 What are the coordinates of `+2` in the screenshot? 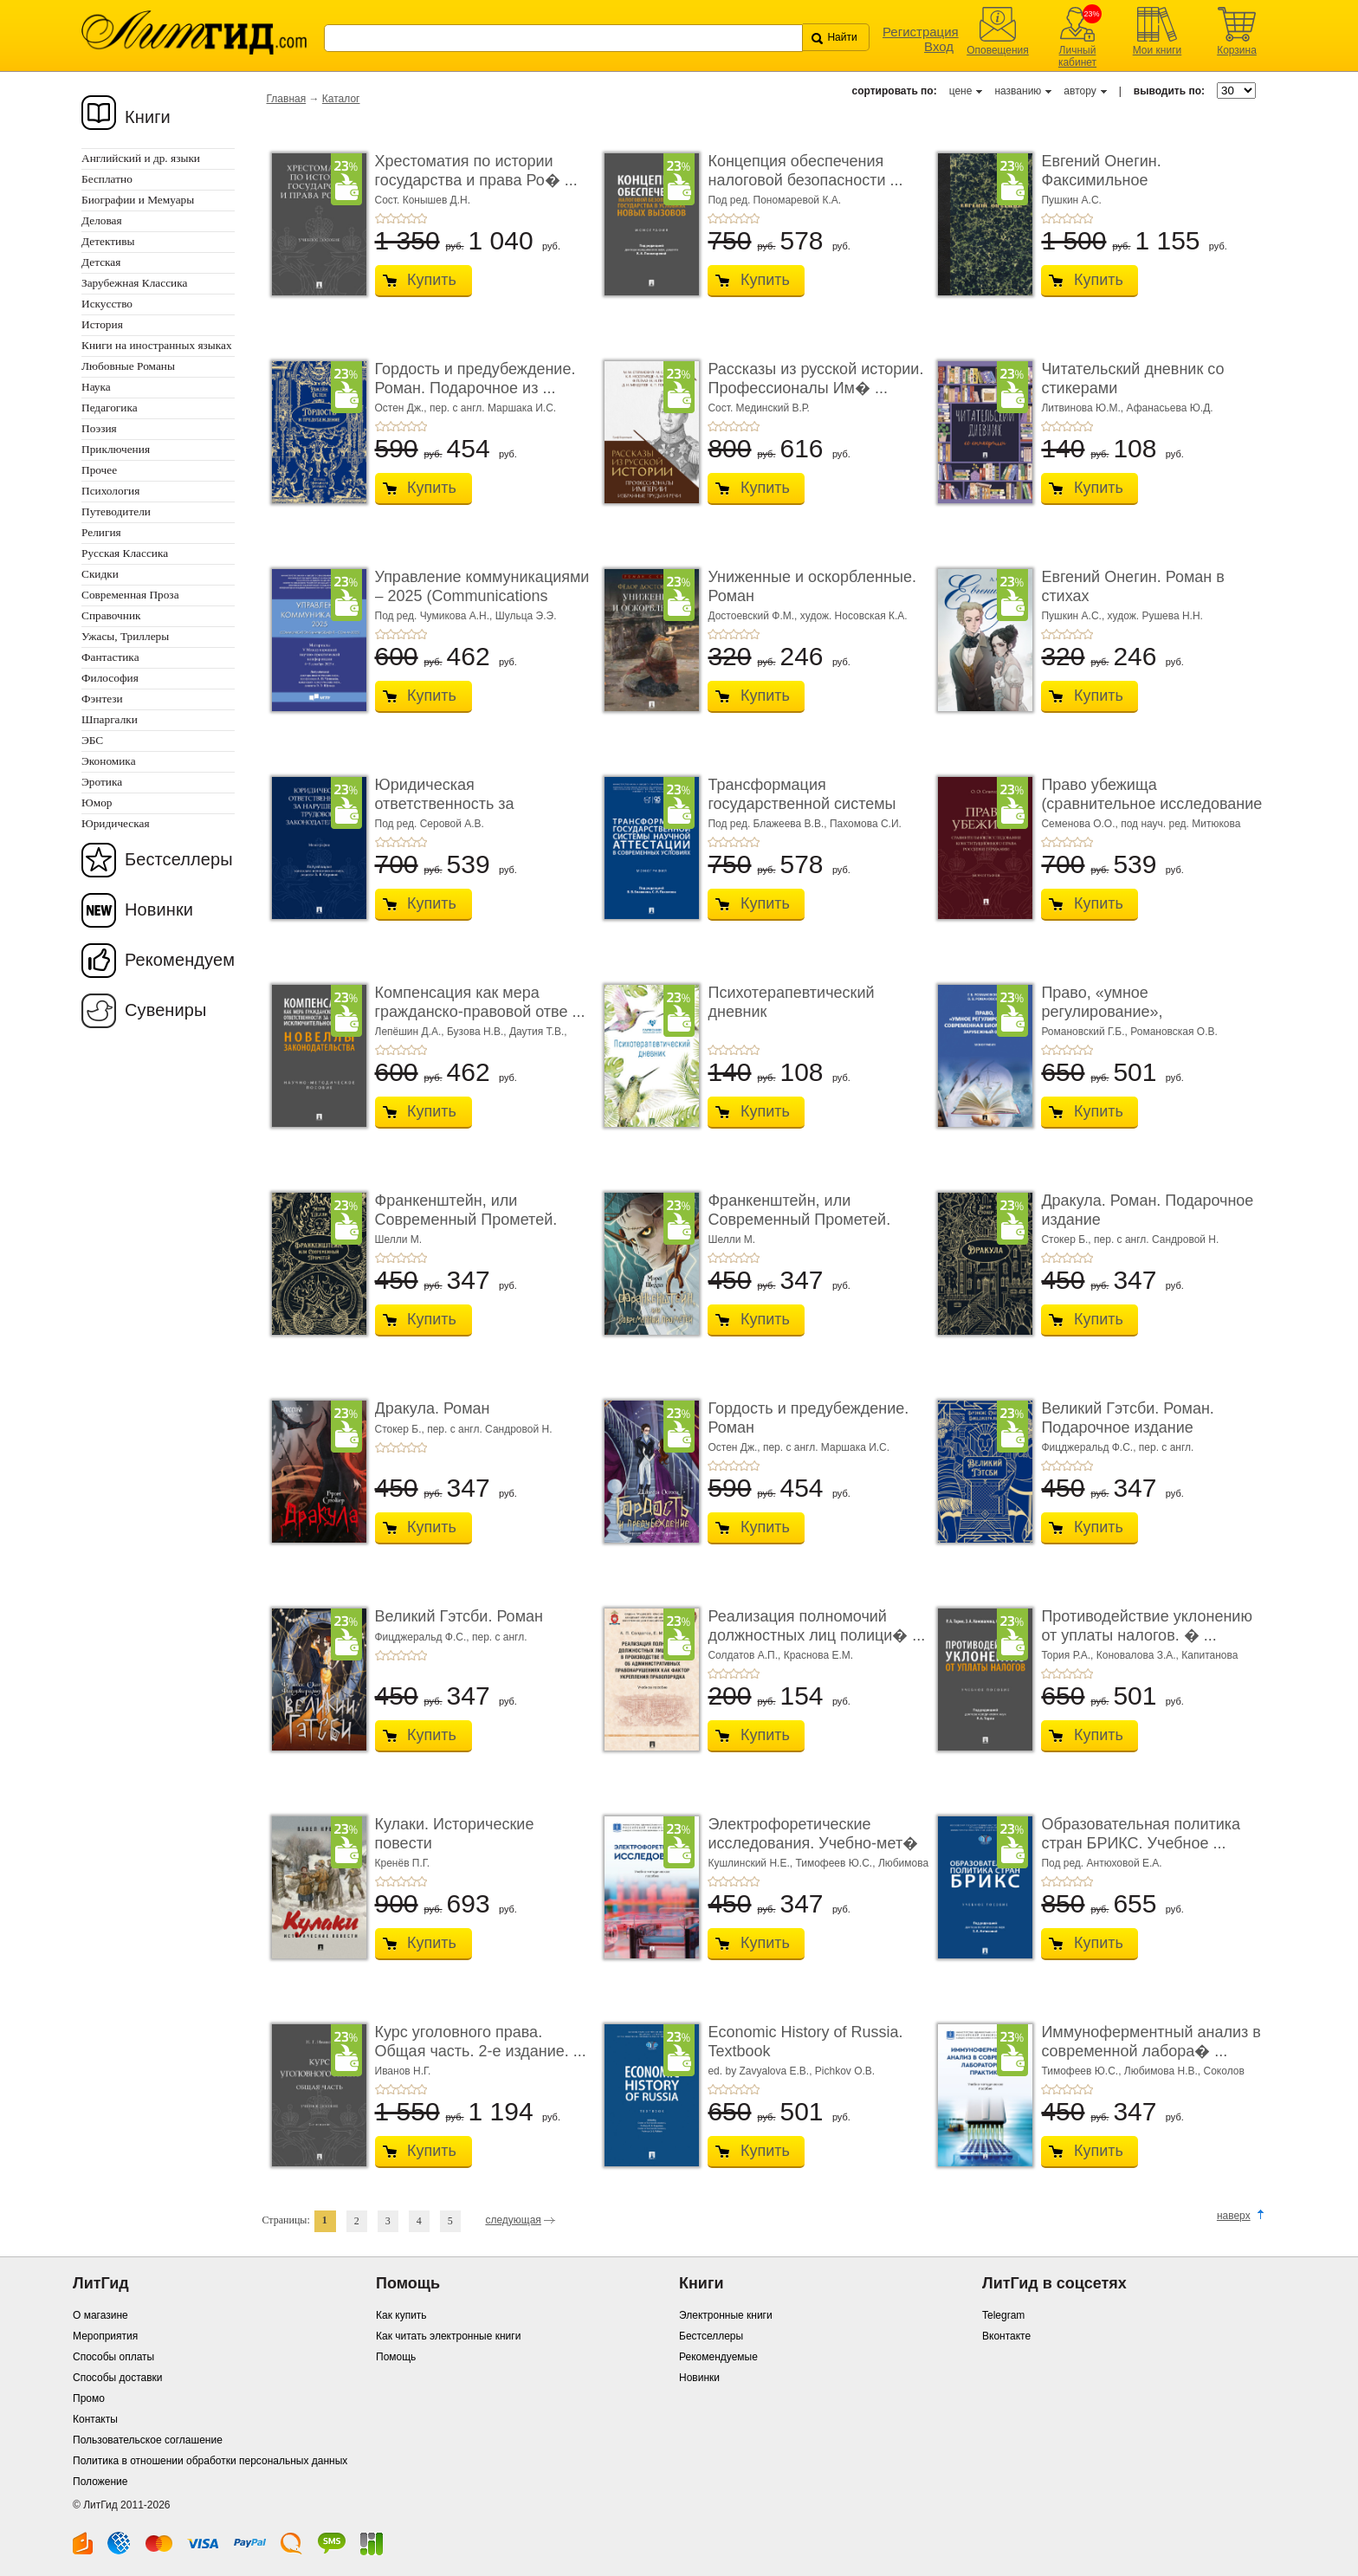 It's located at (390, 218).